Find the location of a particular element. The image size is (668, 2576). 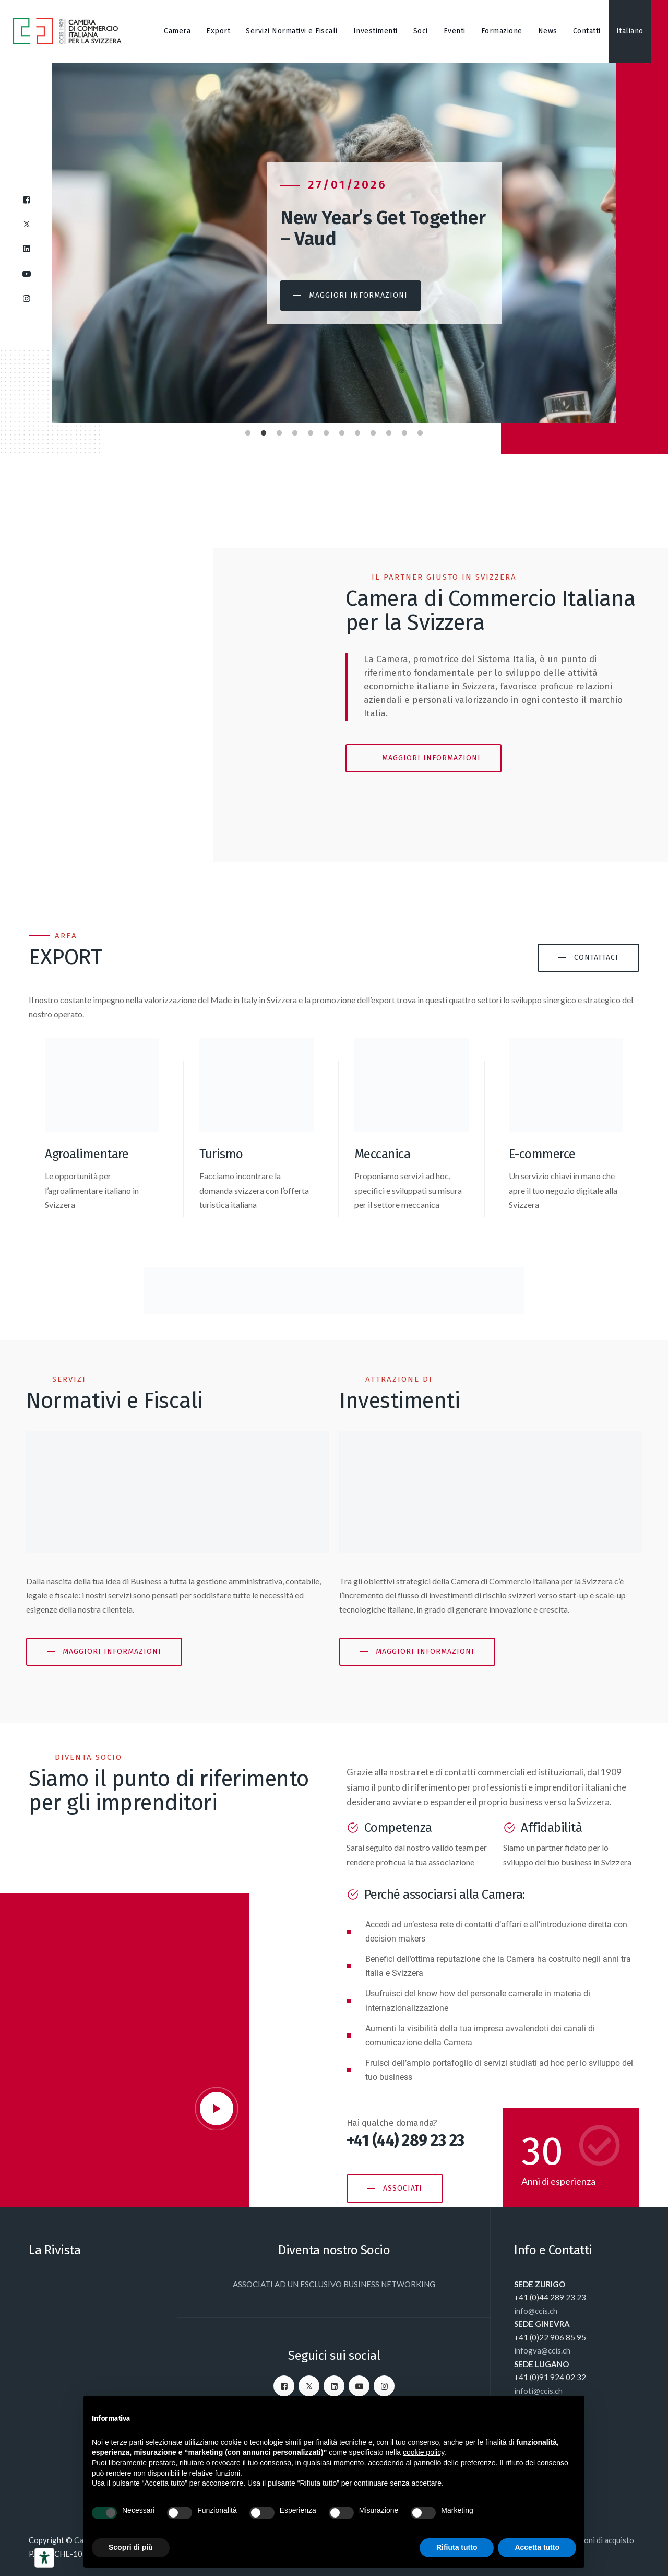

7 [tab] is located at coordinates (342, 431).